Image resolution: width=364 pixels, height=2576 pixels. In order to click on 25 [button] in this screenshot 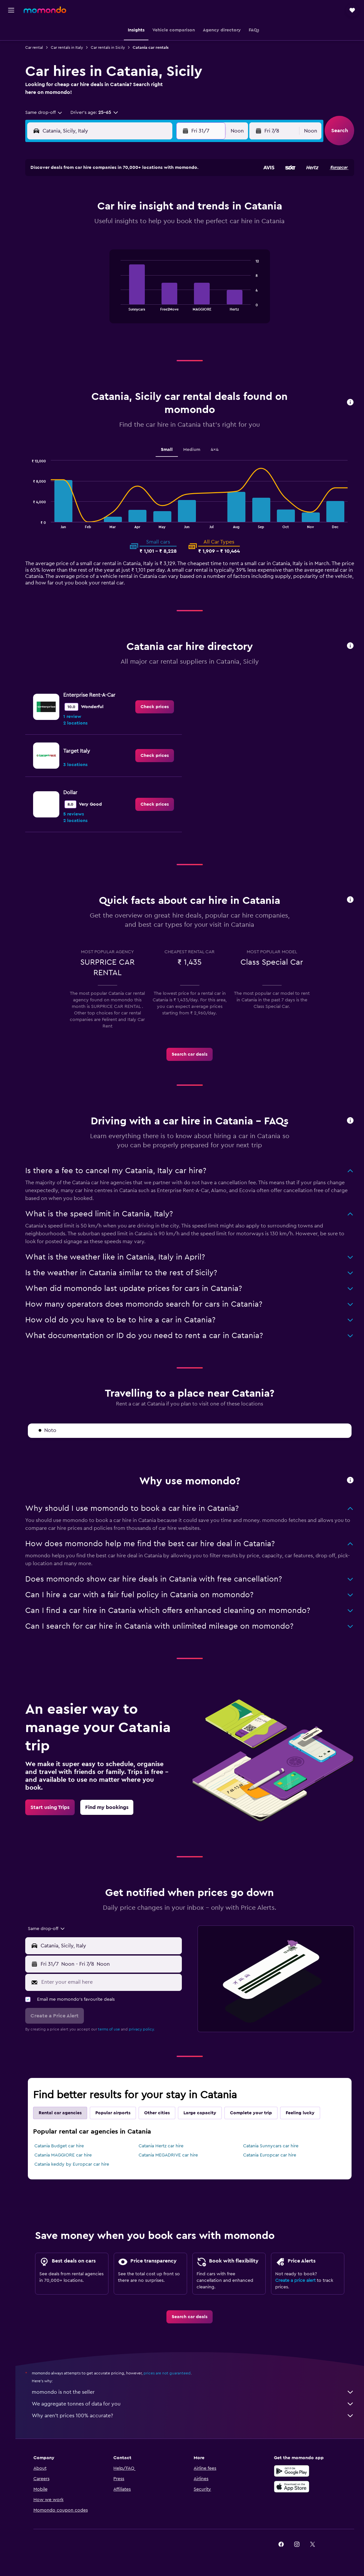, I will do `click(171, 239)`.